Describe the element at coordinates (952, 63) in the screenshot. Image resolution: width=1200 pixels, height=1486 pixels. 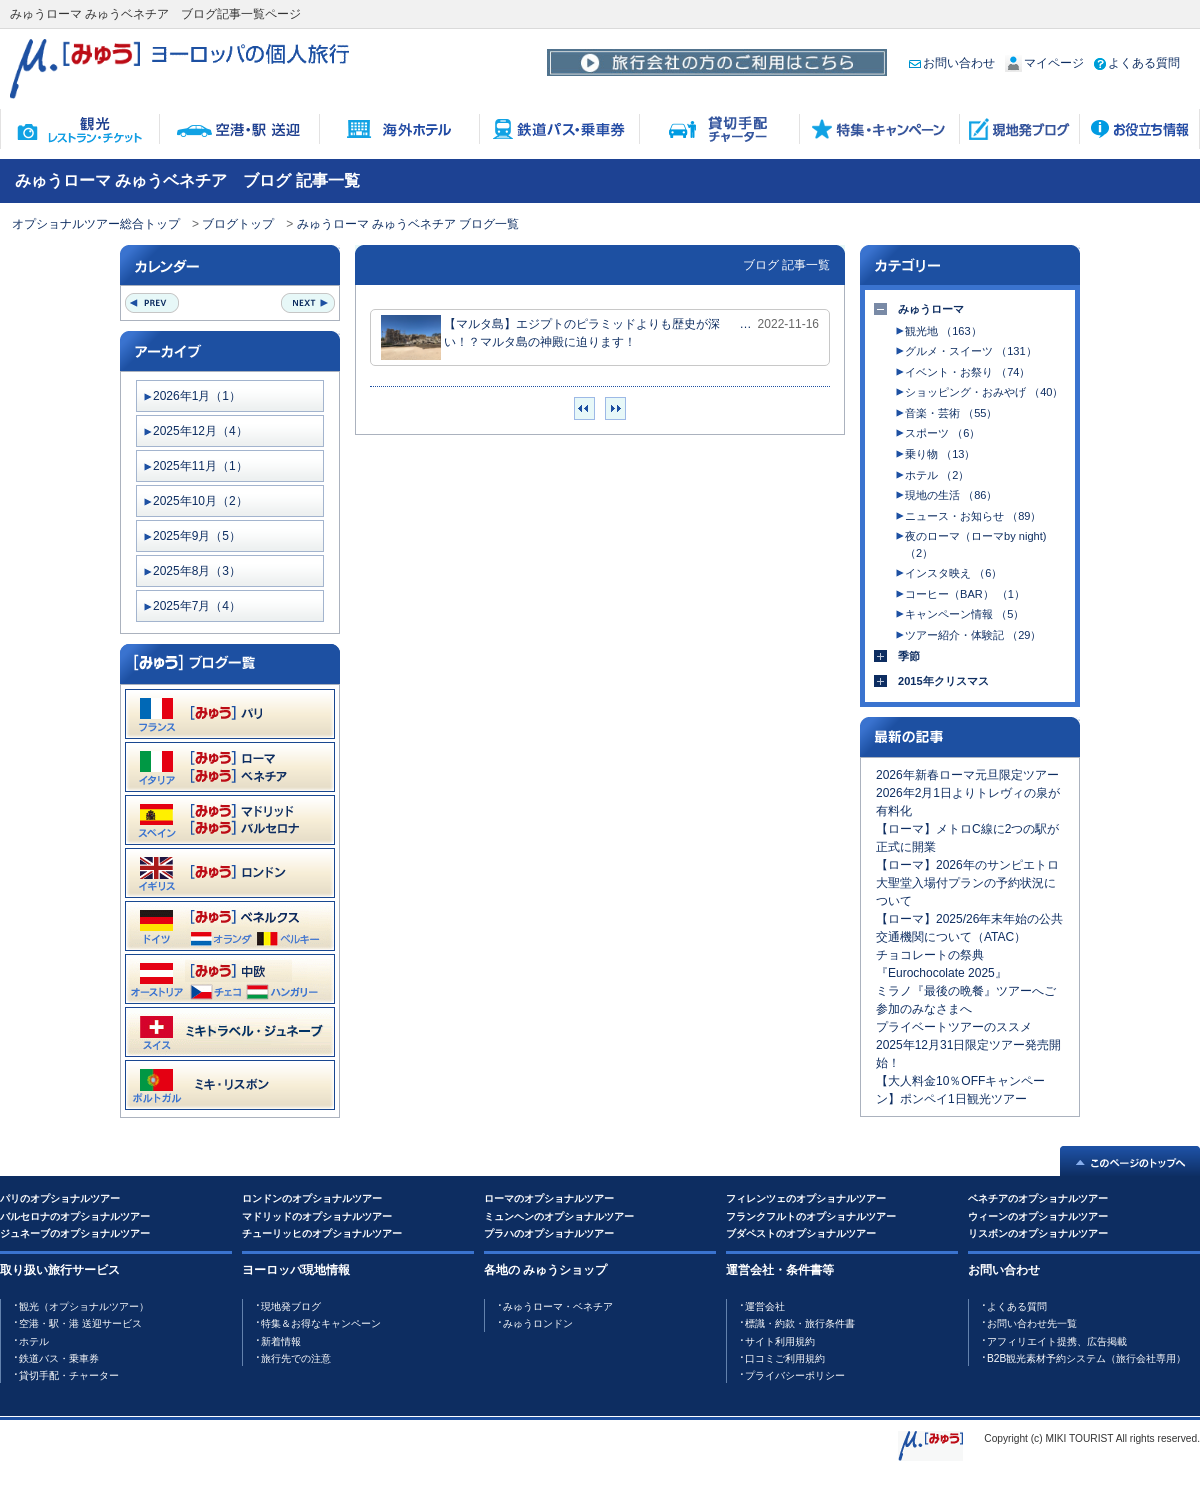
I see `お問い合わせ` at that location.